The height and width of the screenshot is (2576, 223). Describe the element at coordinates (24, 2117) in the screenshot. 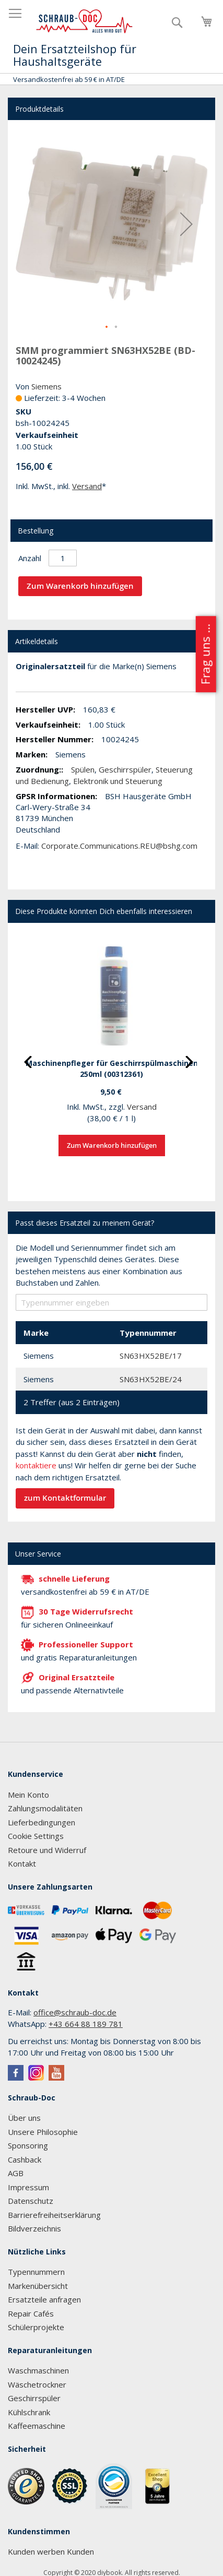

I see `Über uns` at that location.